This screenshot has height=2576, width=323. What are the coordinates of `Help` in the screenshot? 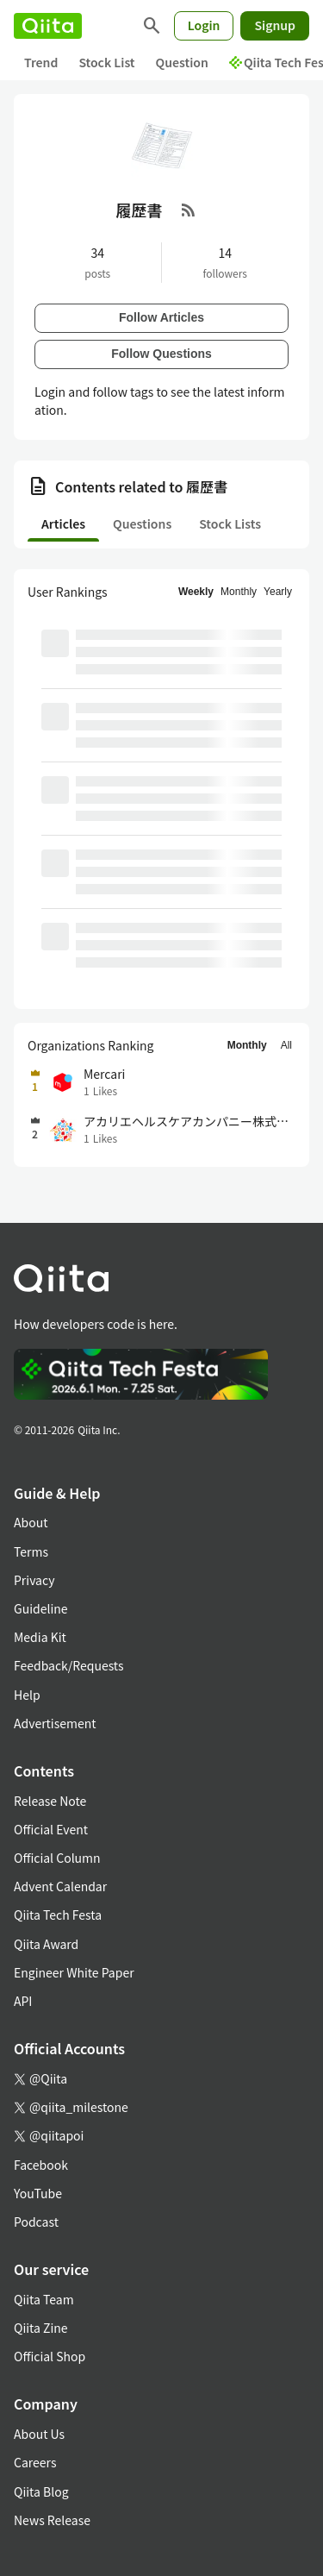 It's located at (27, 1694).